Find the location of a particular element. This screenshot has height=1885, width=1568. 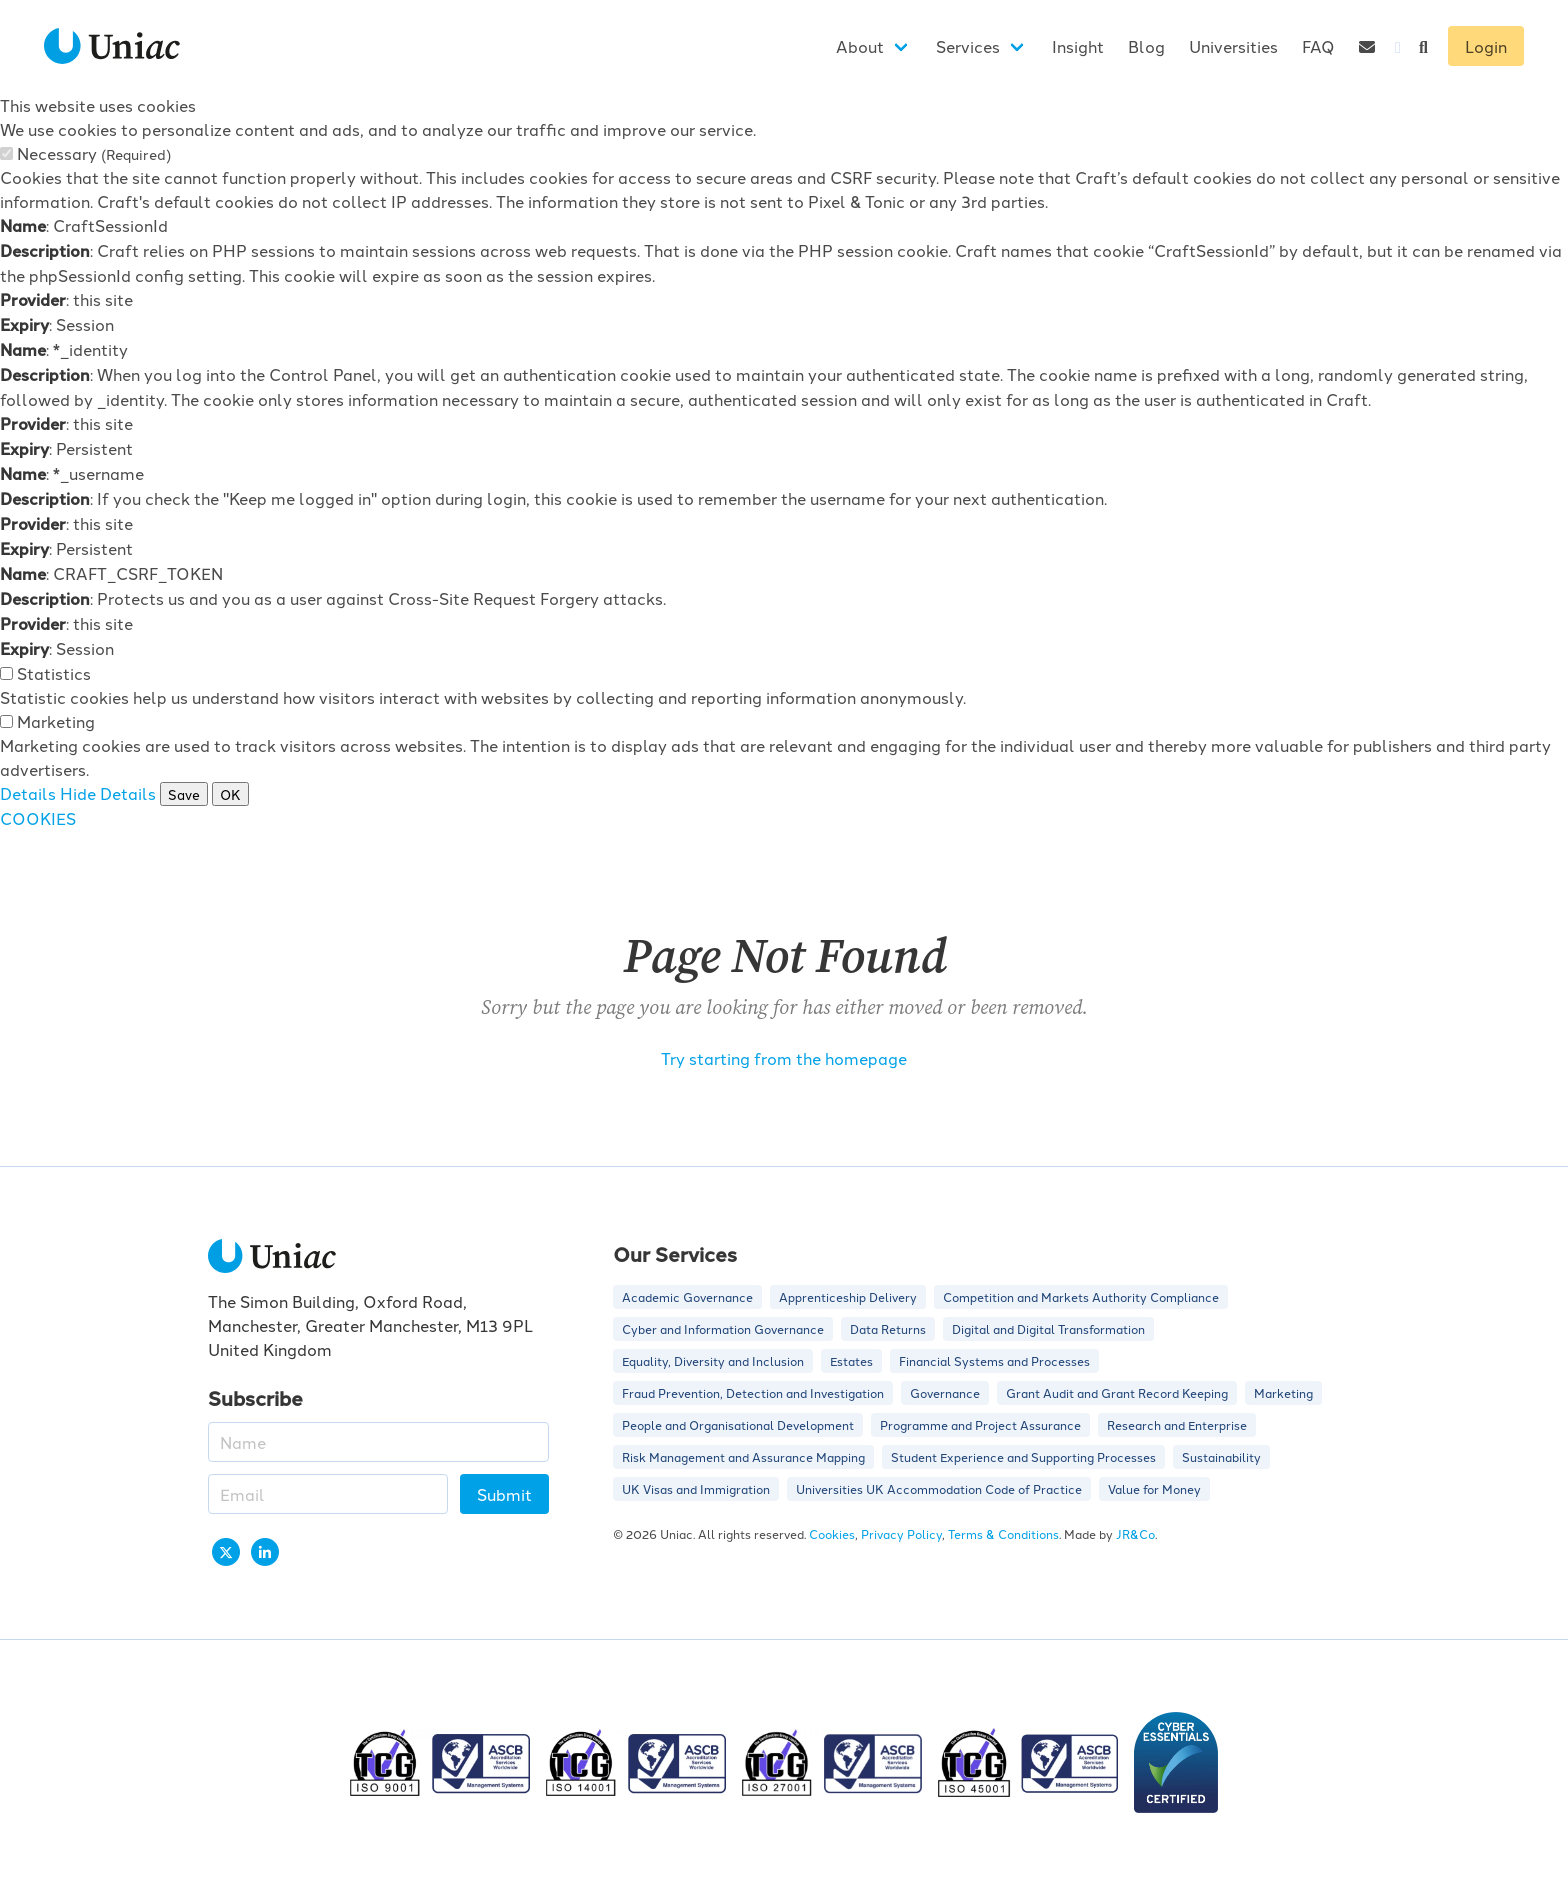

Grant Audit and Grant Record Keeping is located at coordinates (1117, 1392).